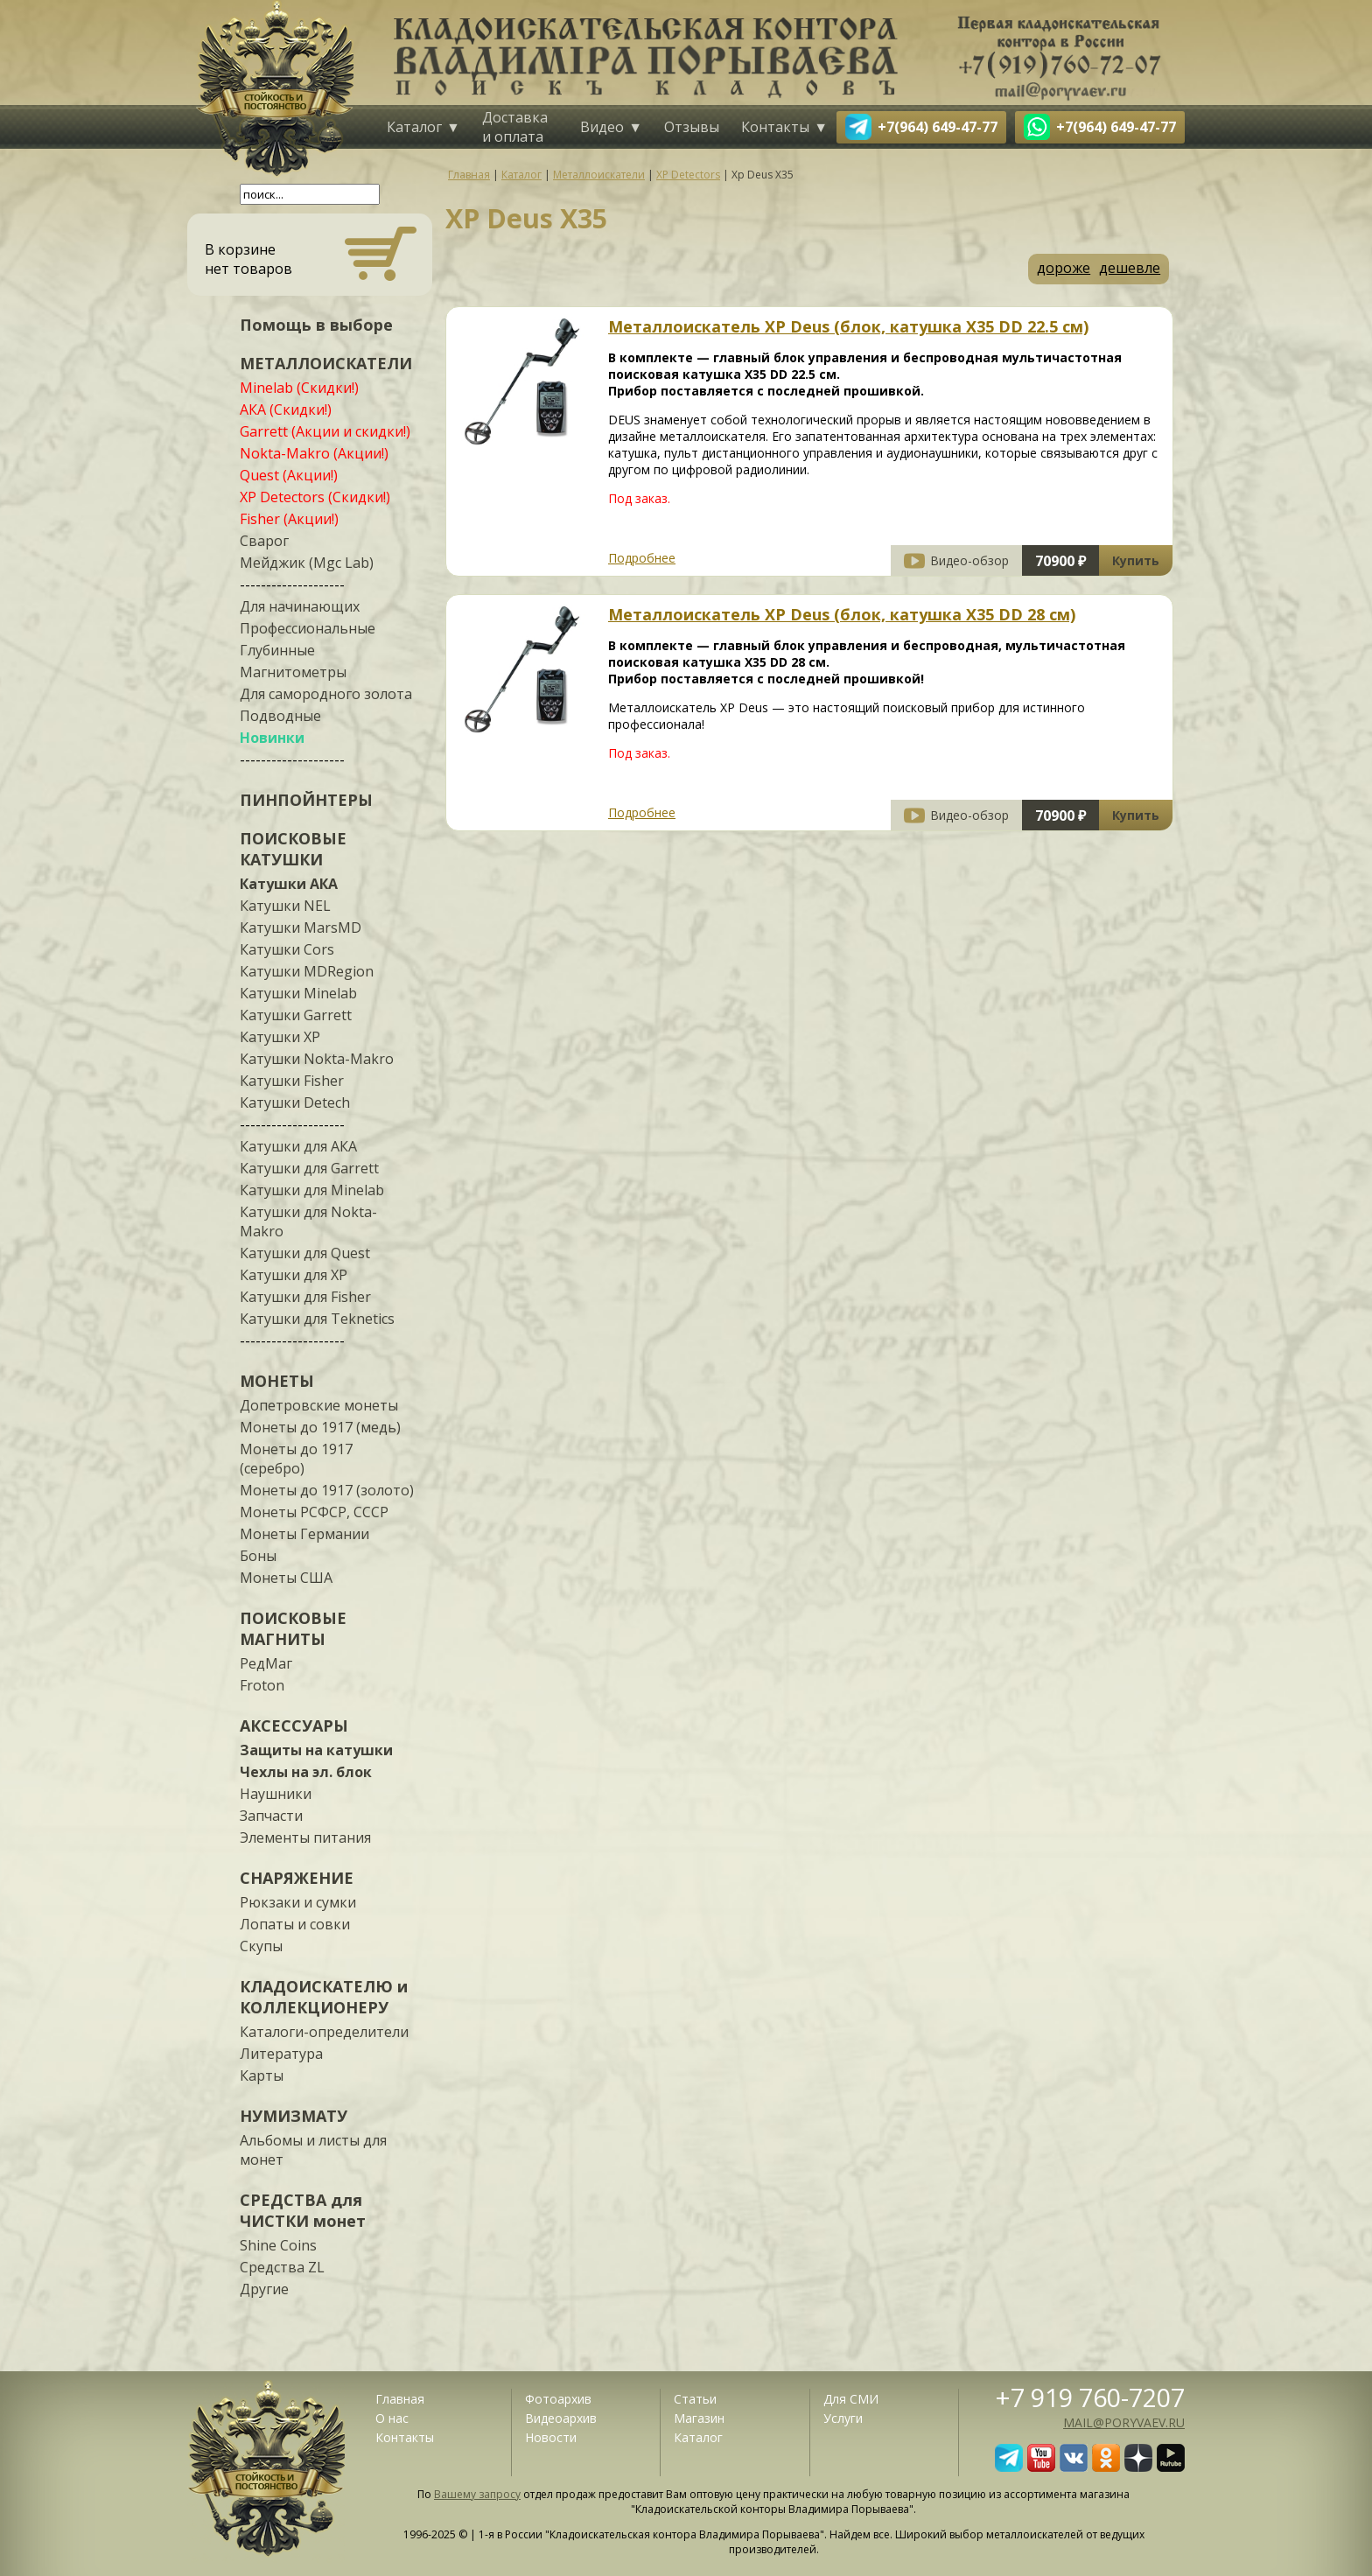 Image resolution: width=1372 pixels, height=2576 pixels. What do you see at coordinates (1063, 267) in the screenshot?
I see `дороже` at bounding box center [1063, 267].